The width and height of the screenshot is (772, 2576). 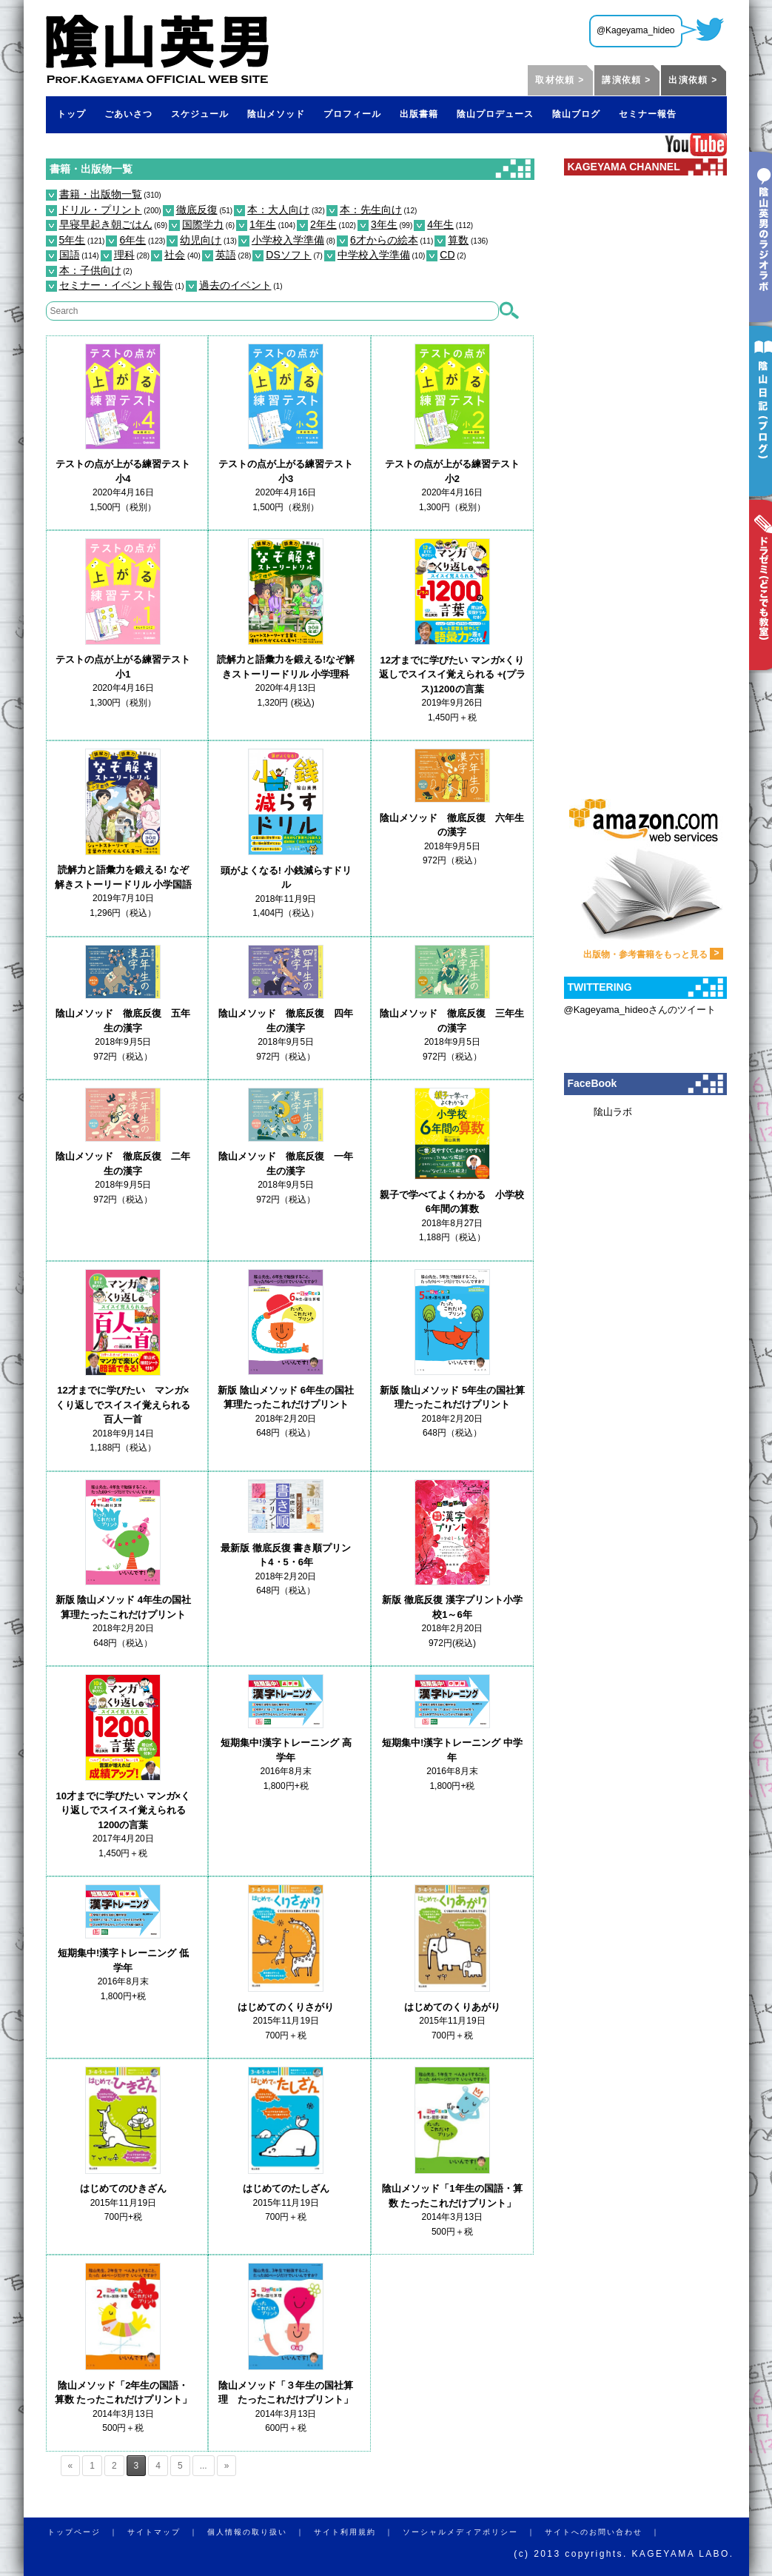 I want to click on 6才からの絵本, so click(x=384, y=240).